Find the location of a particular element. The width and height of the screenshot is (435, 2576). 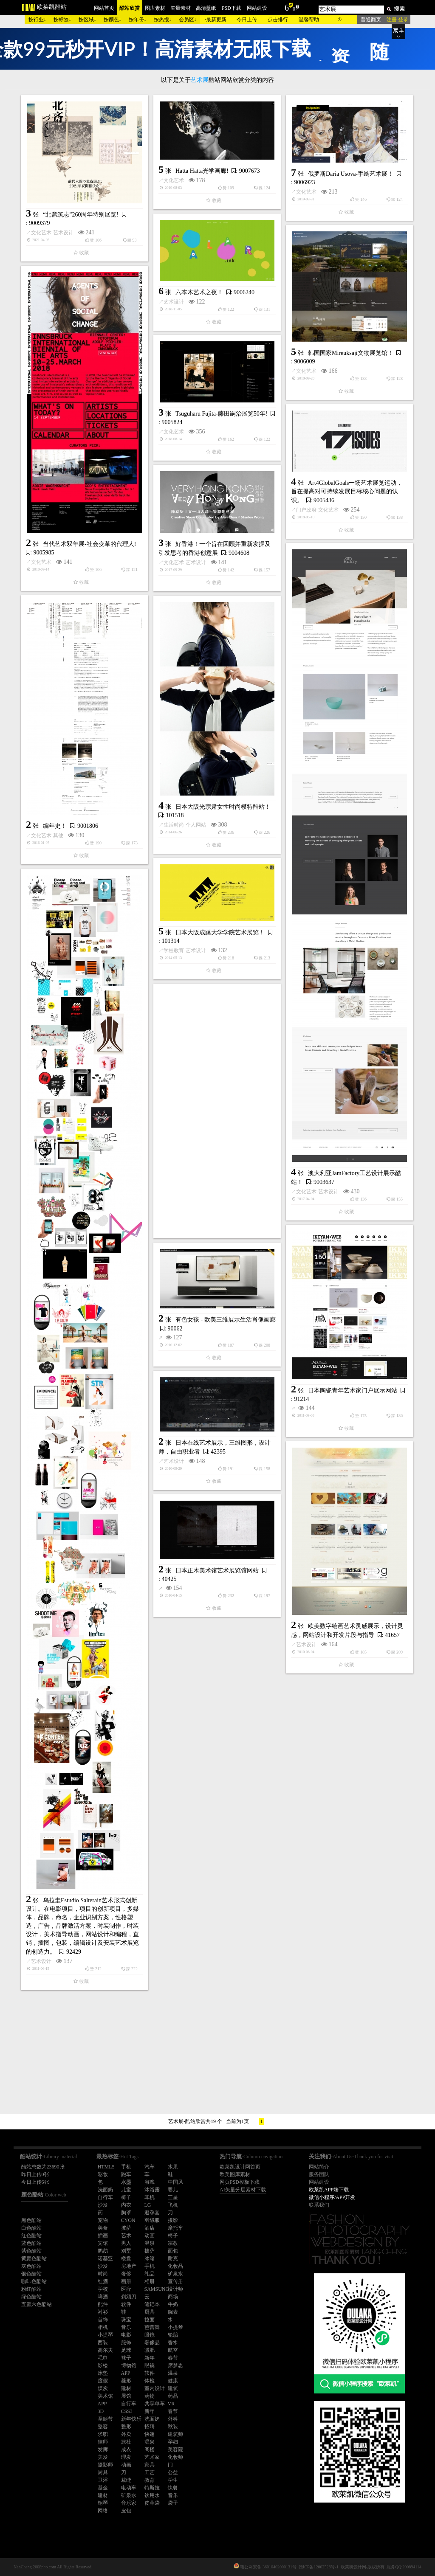

画册 is located at coordinates (126, 2281).